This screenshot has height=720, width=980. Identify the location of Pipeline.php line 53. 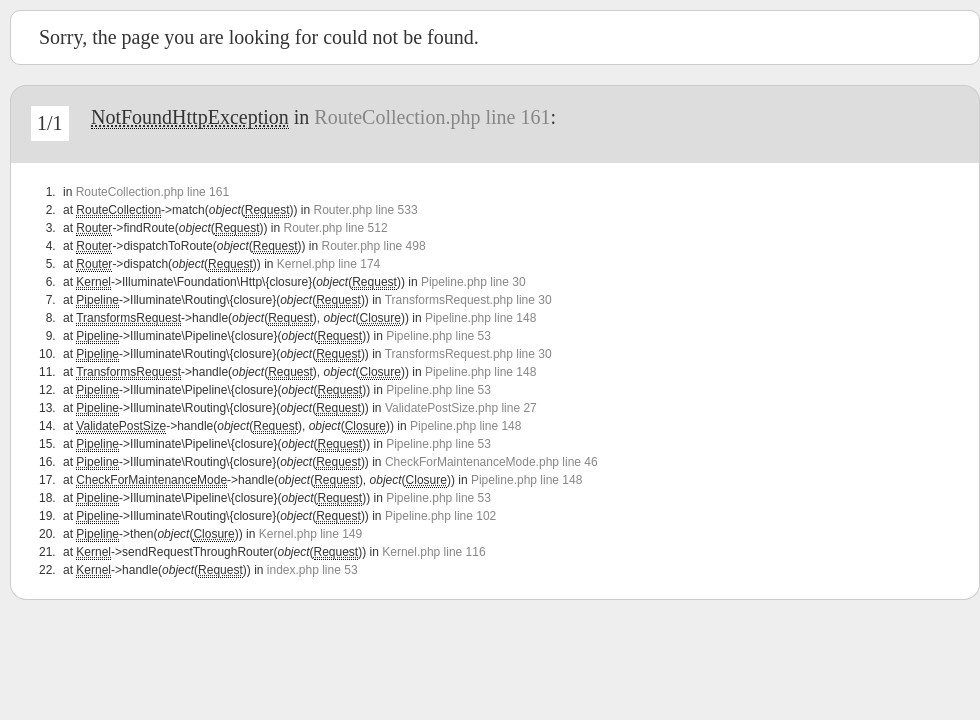
(438, 336).